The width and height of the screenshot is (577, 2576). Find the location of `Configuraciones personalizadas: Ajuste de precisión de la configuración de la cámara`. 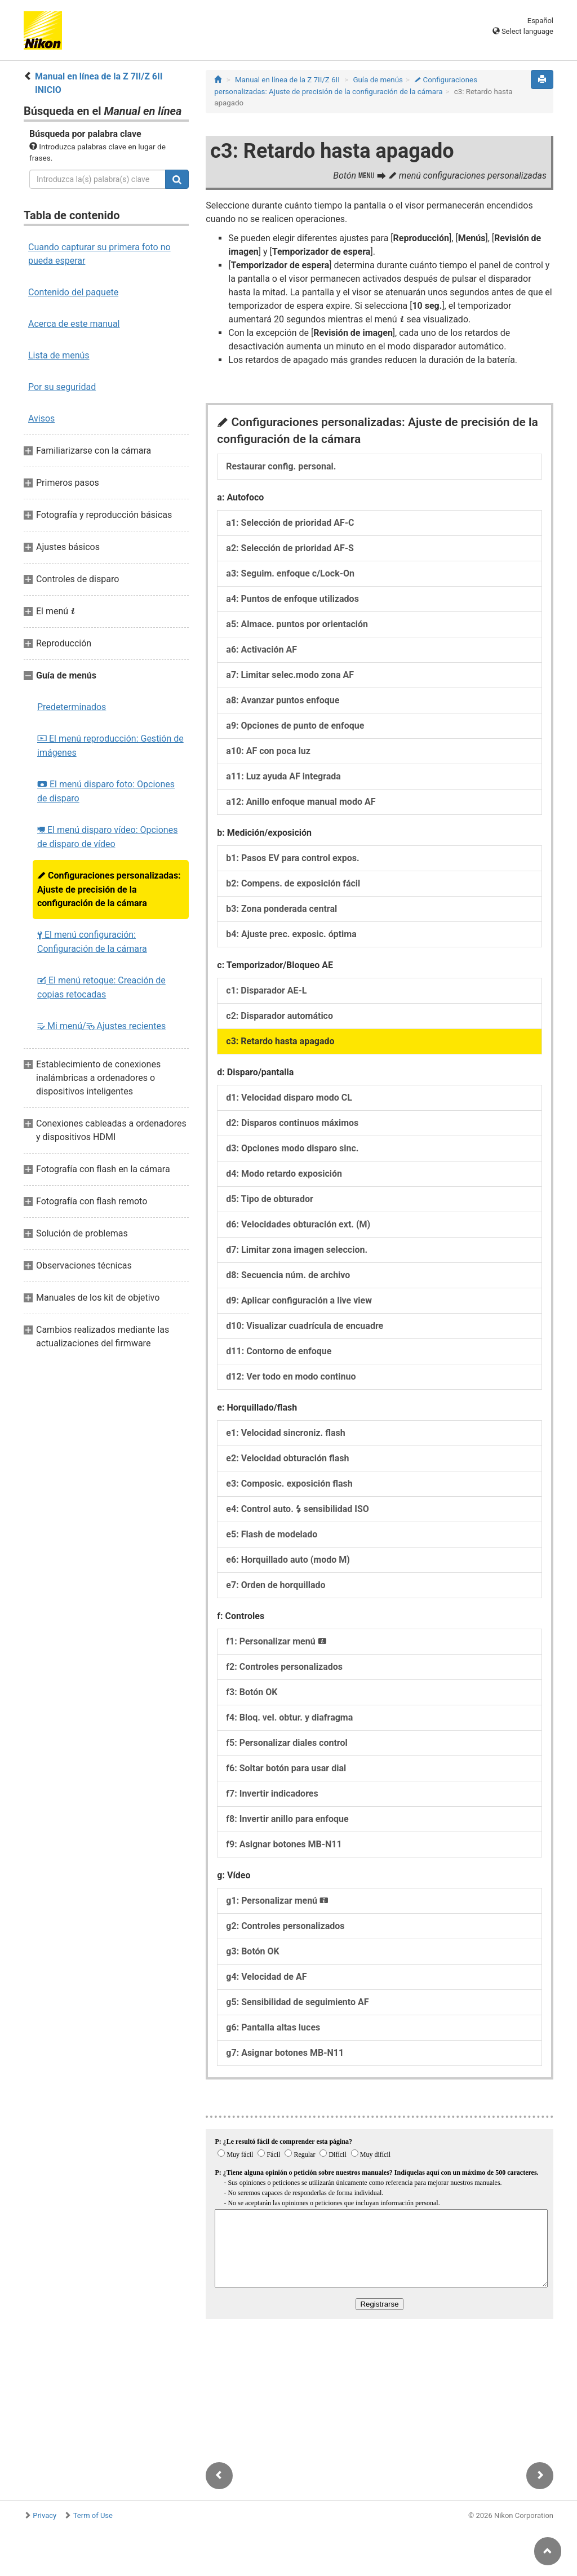

Configuraciones personalizadas: Ajuste de precisión de la configuración de la cámara is located at coordinates (109, 889).